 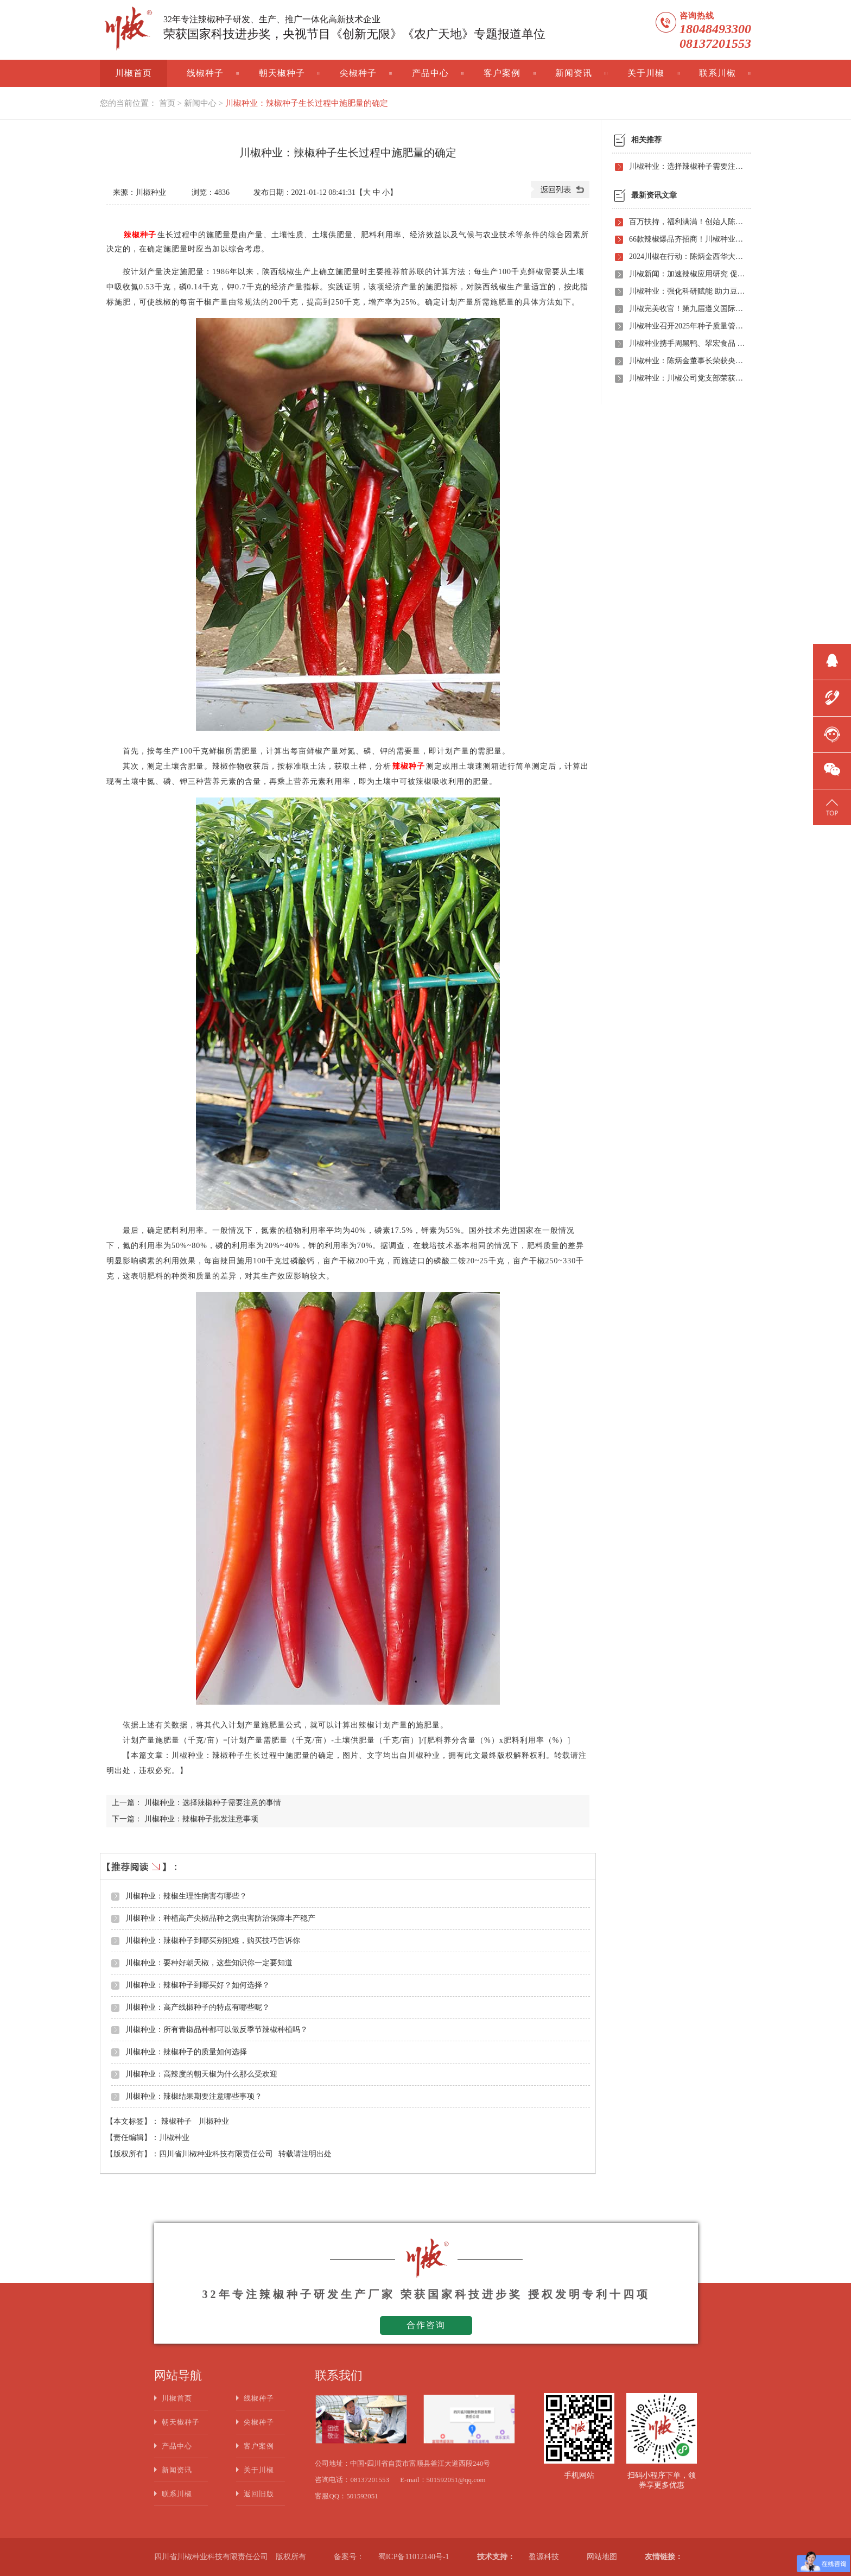 I want to click on 首页, so click(x=167, y=103).